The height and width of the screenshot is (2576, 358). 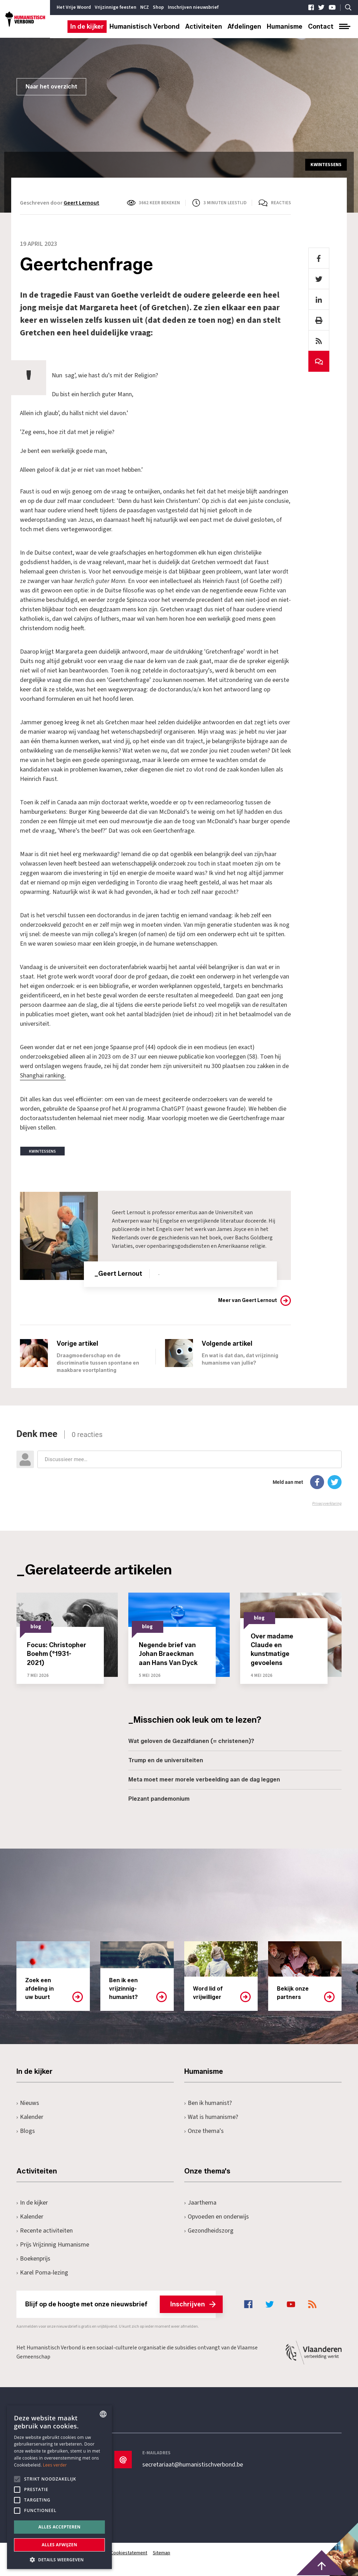 I want to click on Wat geloven de Gezalfdianen (= christenen)?, so click(x=191, y=1740).